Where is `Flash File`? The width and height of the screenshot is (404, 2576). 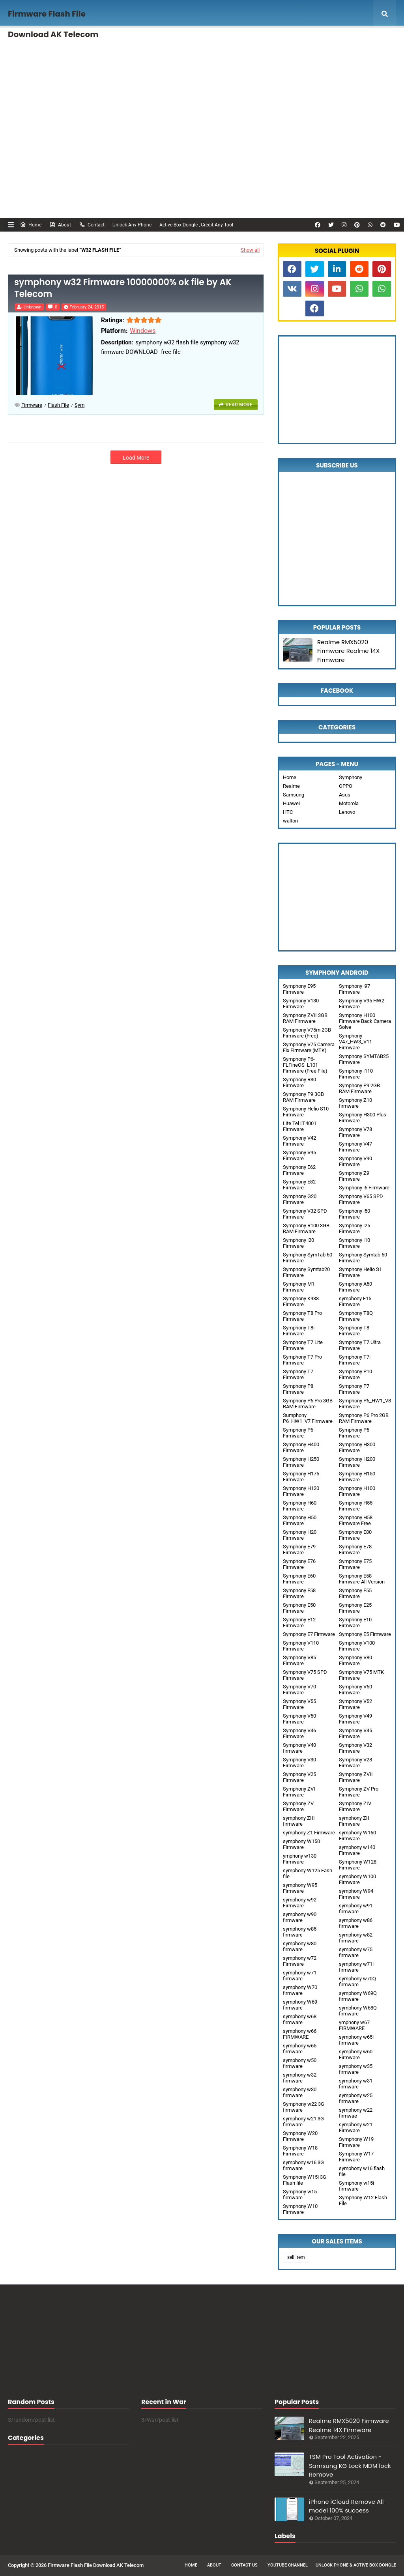 Flash File is located at coordinates (58, 405).